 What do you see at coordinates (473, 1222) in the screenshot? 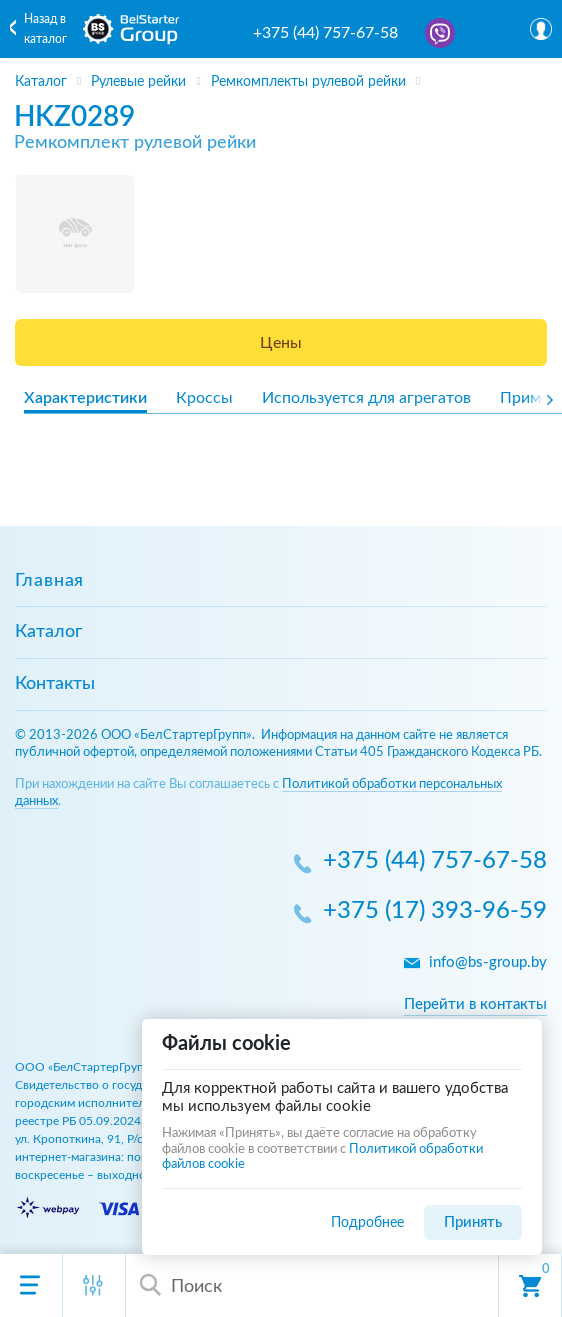
I see `Принять` at bounding box center [473, 1222].